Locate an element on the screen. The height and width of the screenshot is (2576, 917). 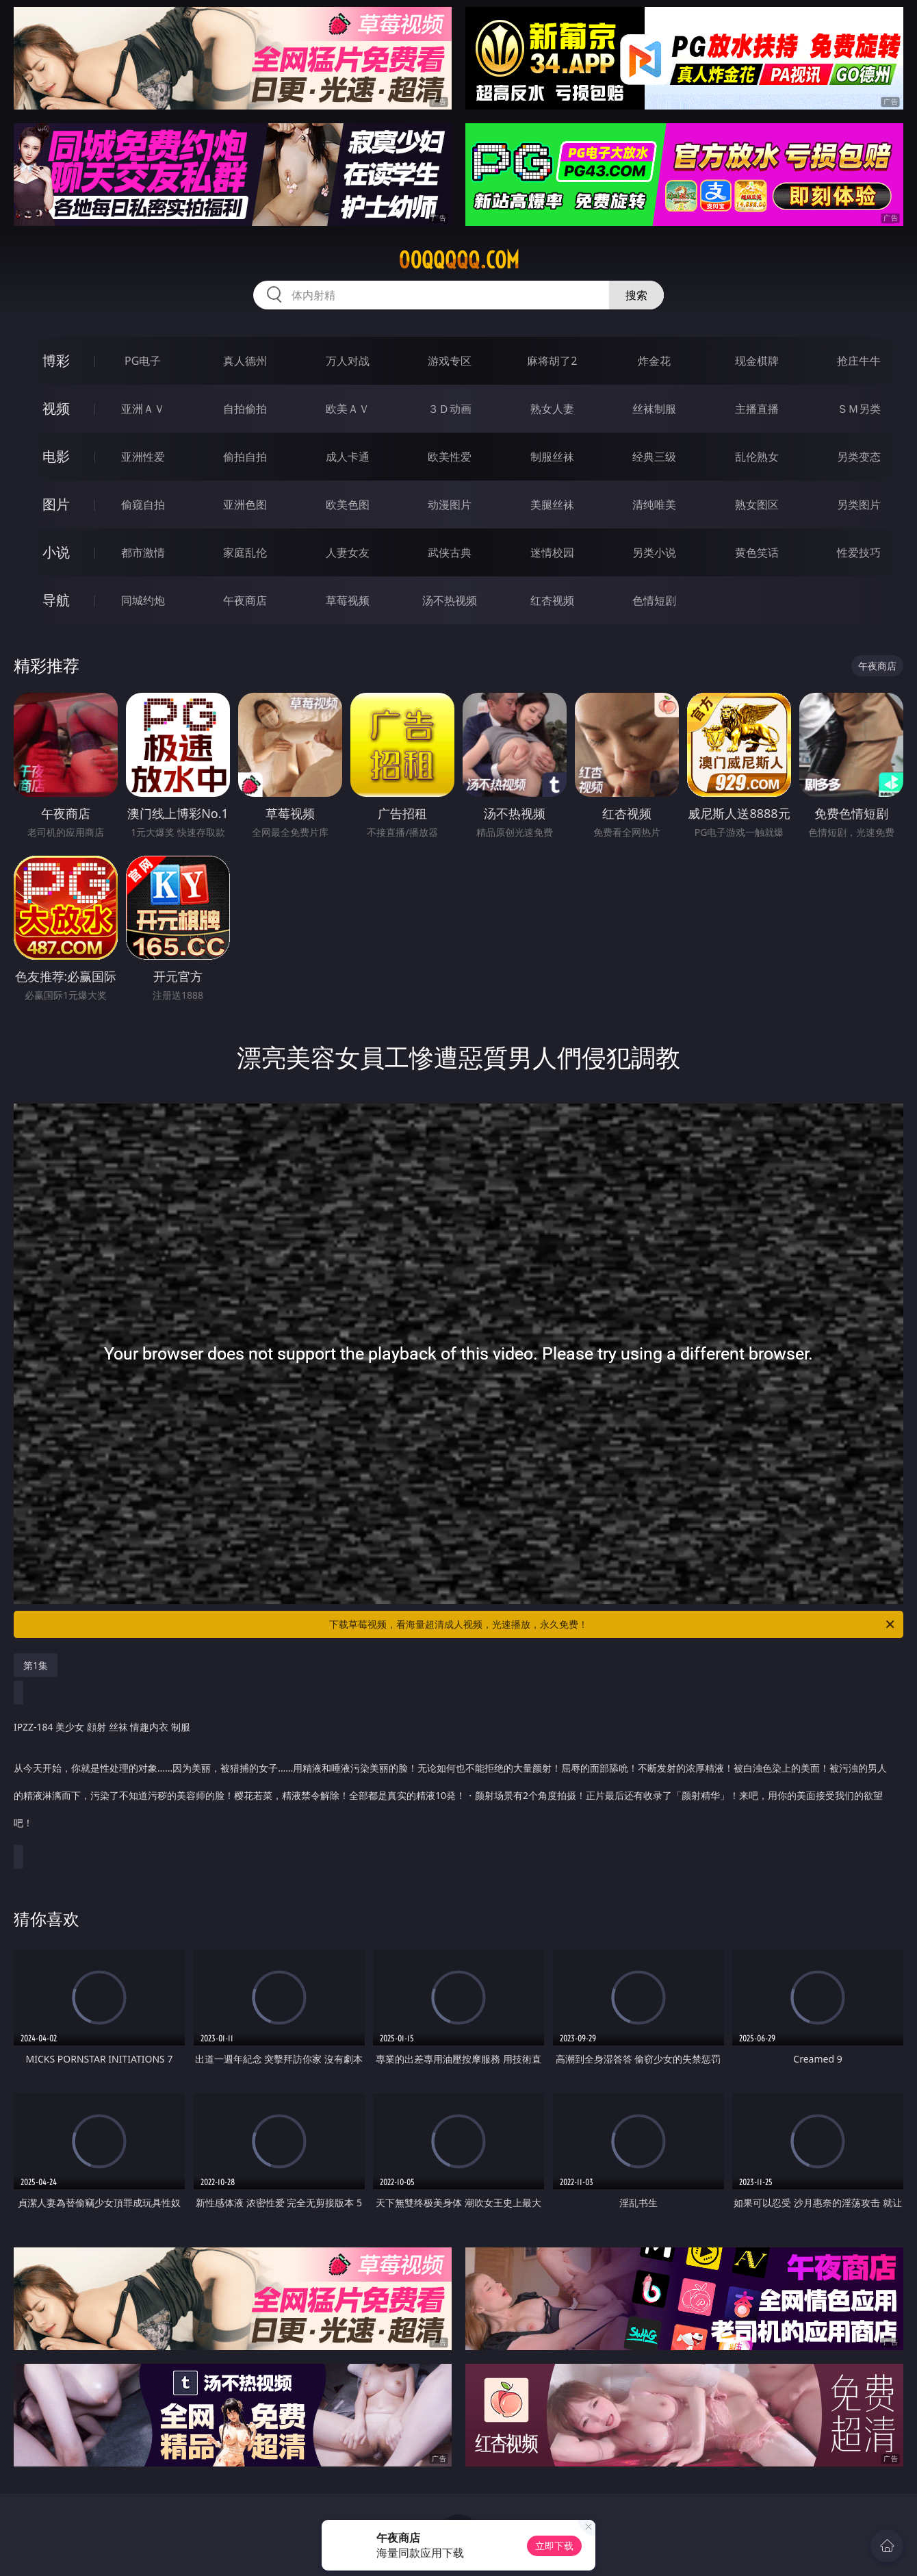
亚洲色图 is located at coordinates (245, 504).